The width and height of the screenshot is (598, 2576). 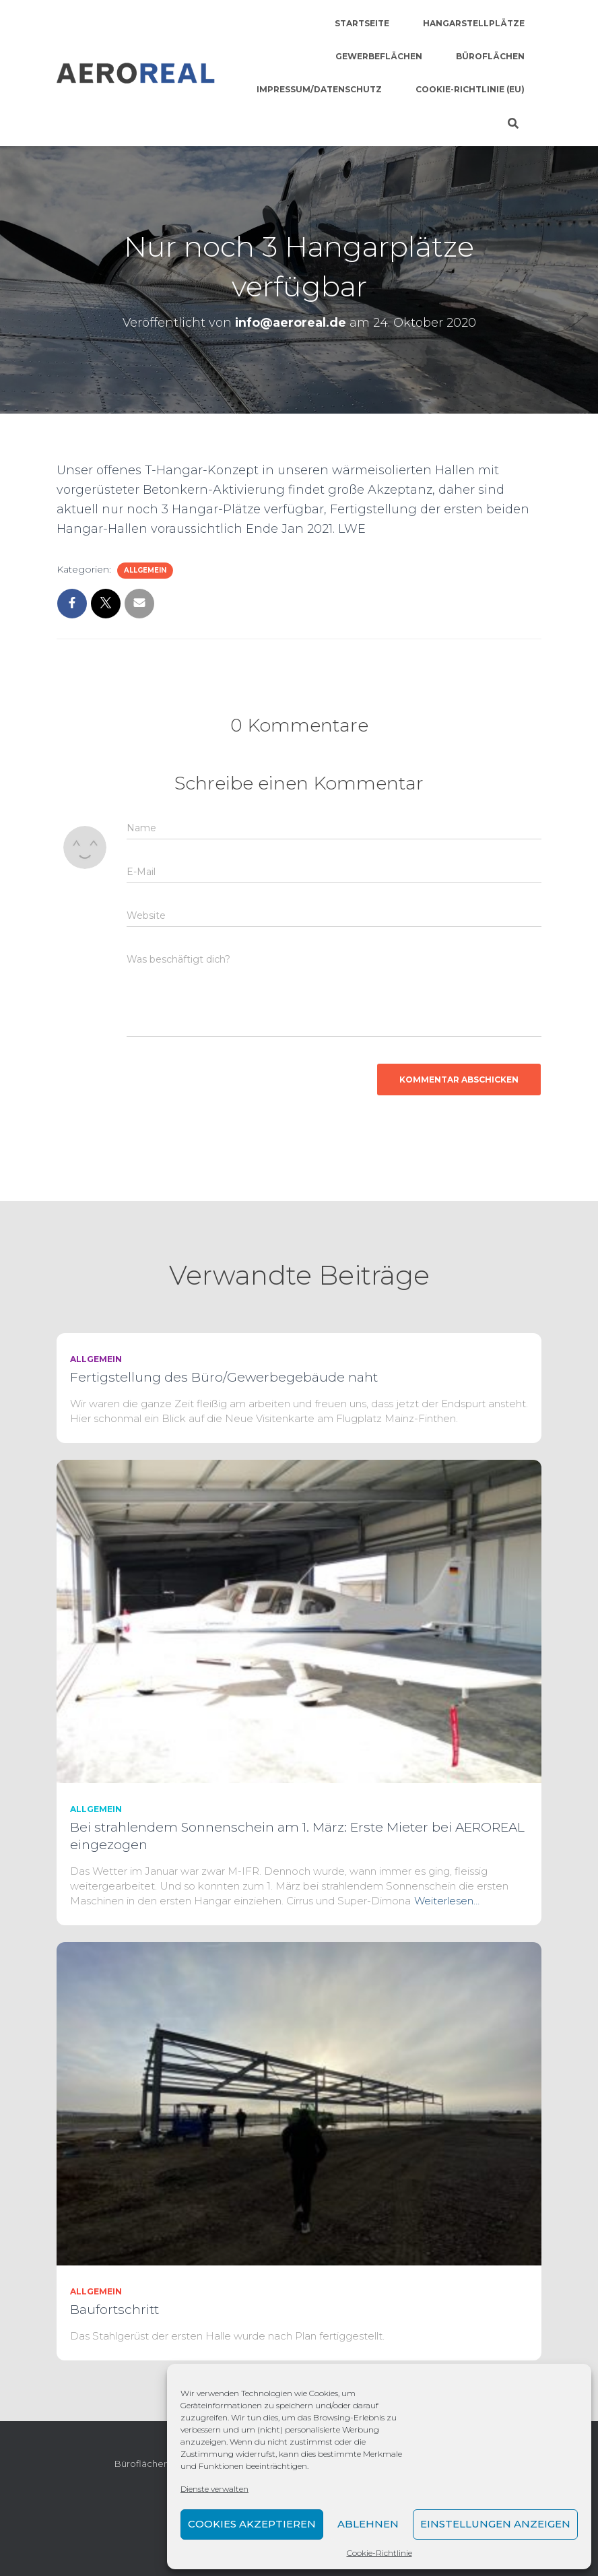 What do you see at coordinates (114, 2309) in the screenshot?
I see `Baufortschritt` at bounding box center [114, 2309].